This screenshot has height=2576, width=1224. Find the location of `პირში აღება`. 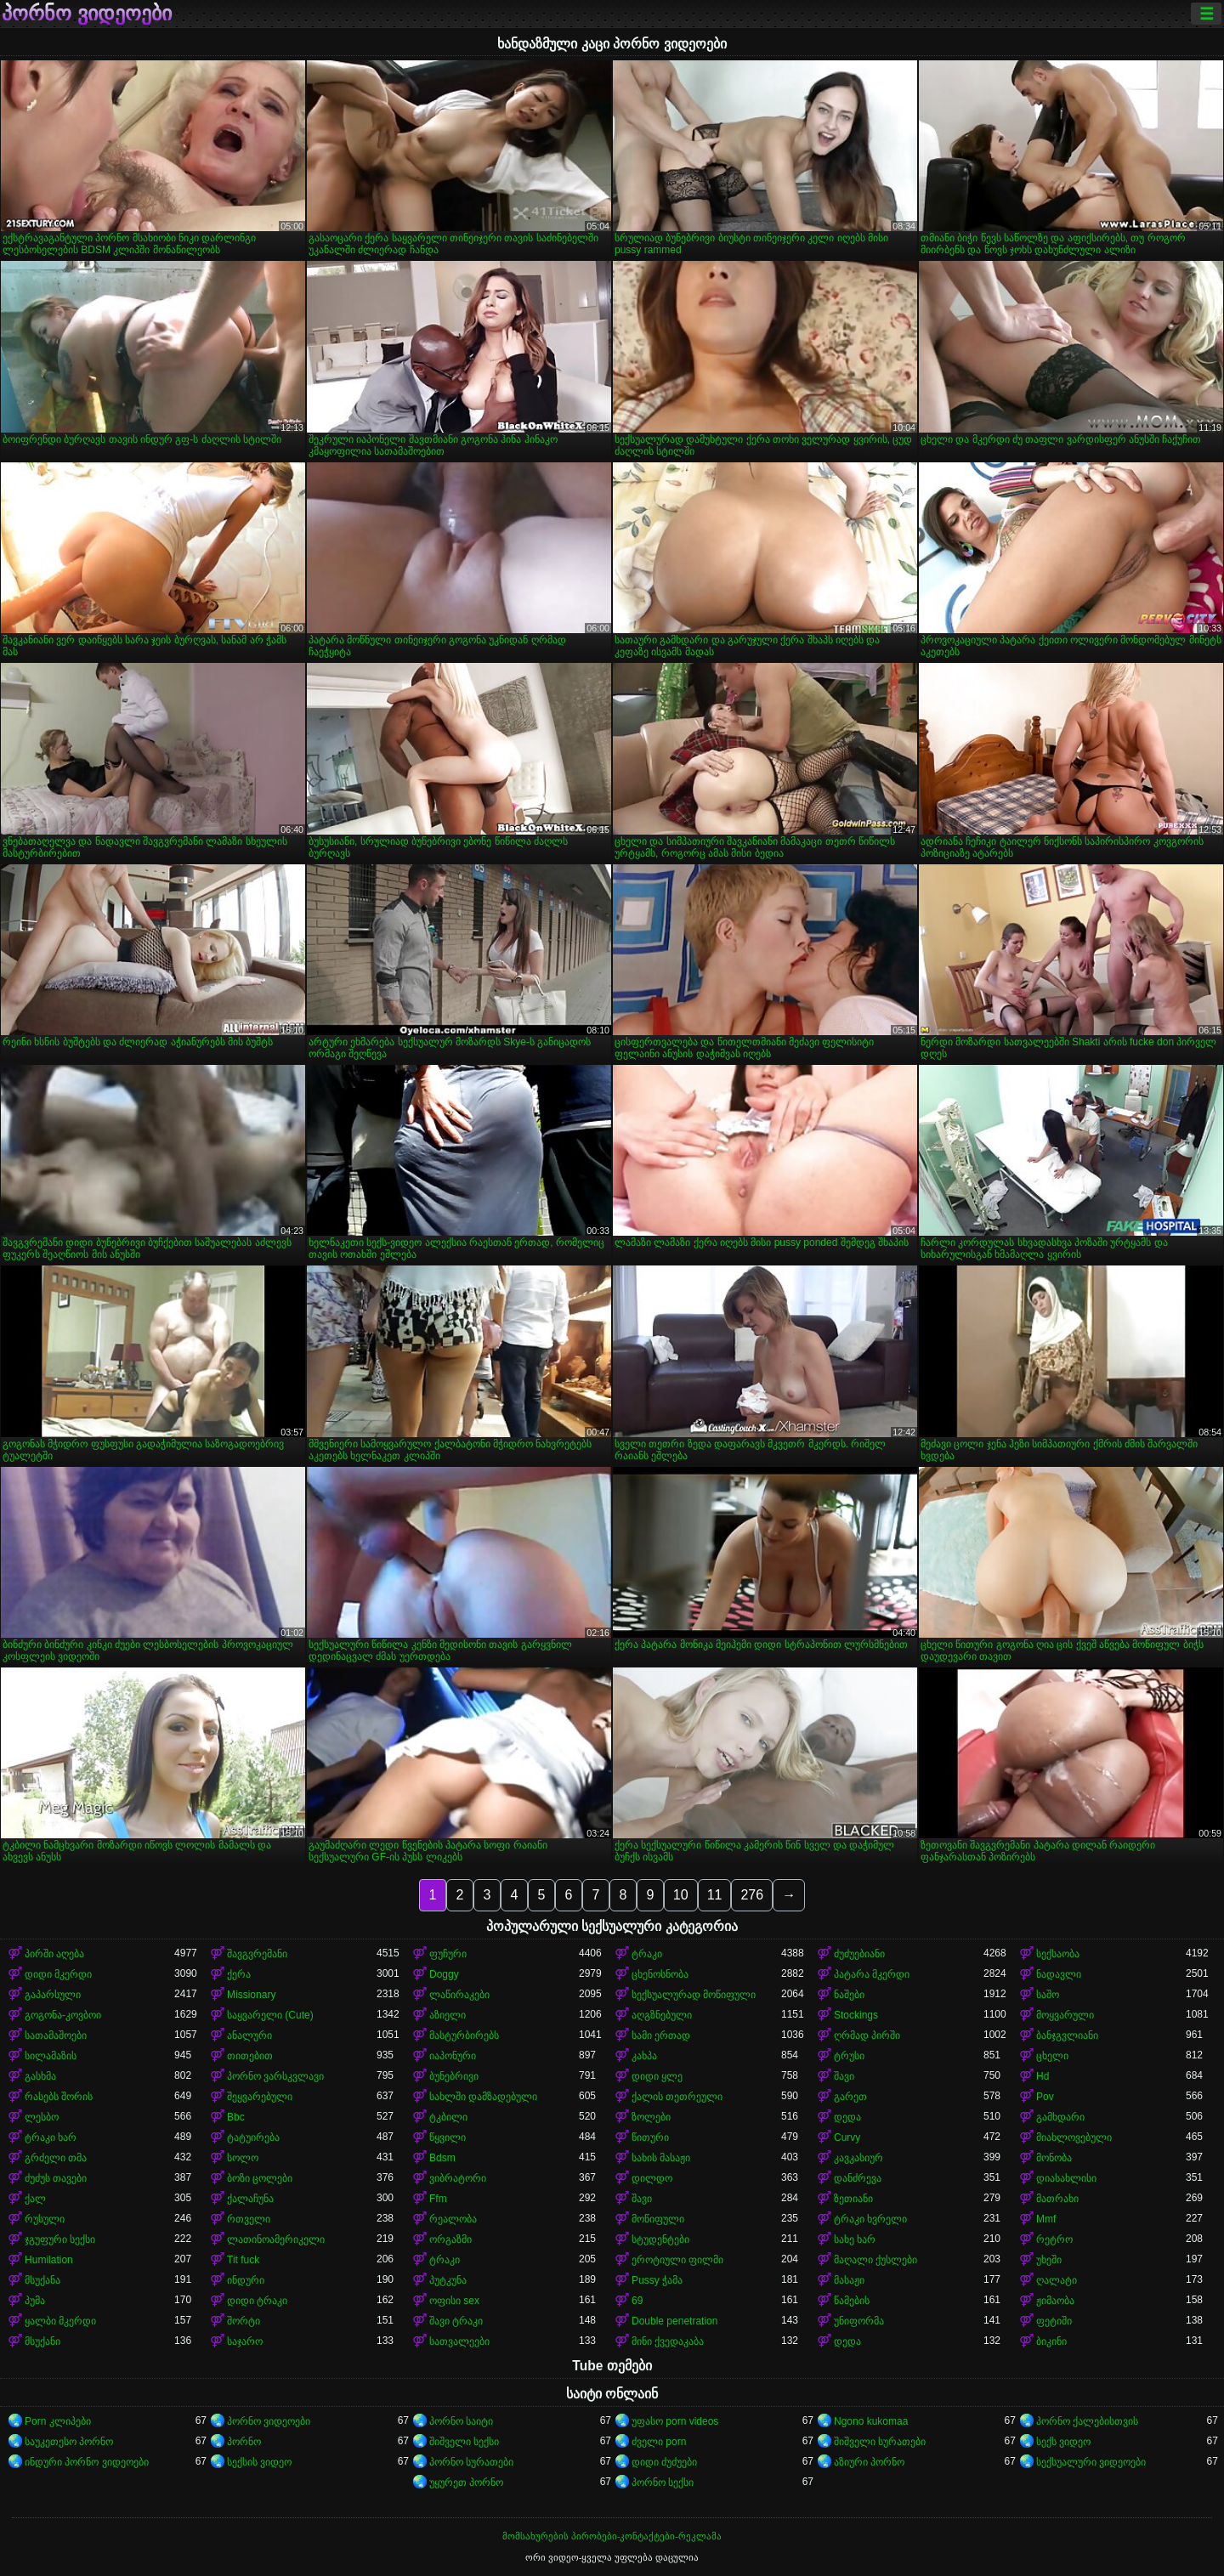

პირში აღება is located at coordinates (54, 1954).